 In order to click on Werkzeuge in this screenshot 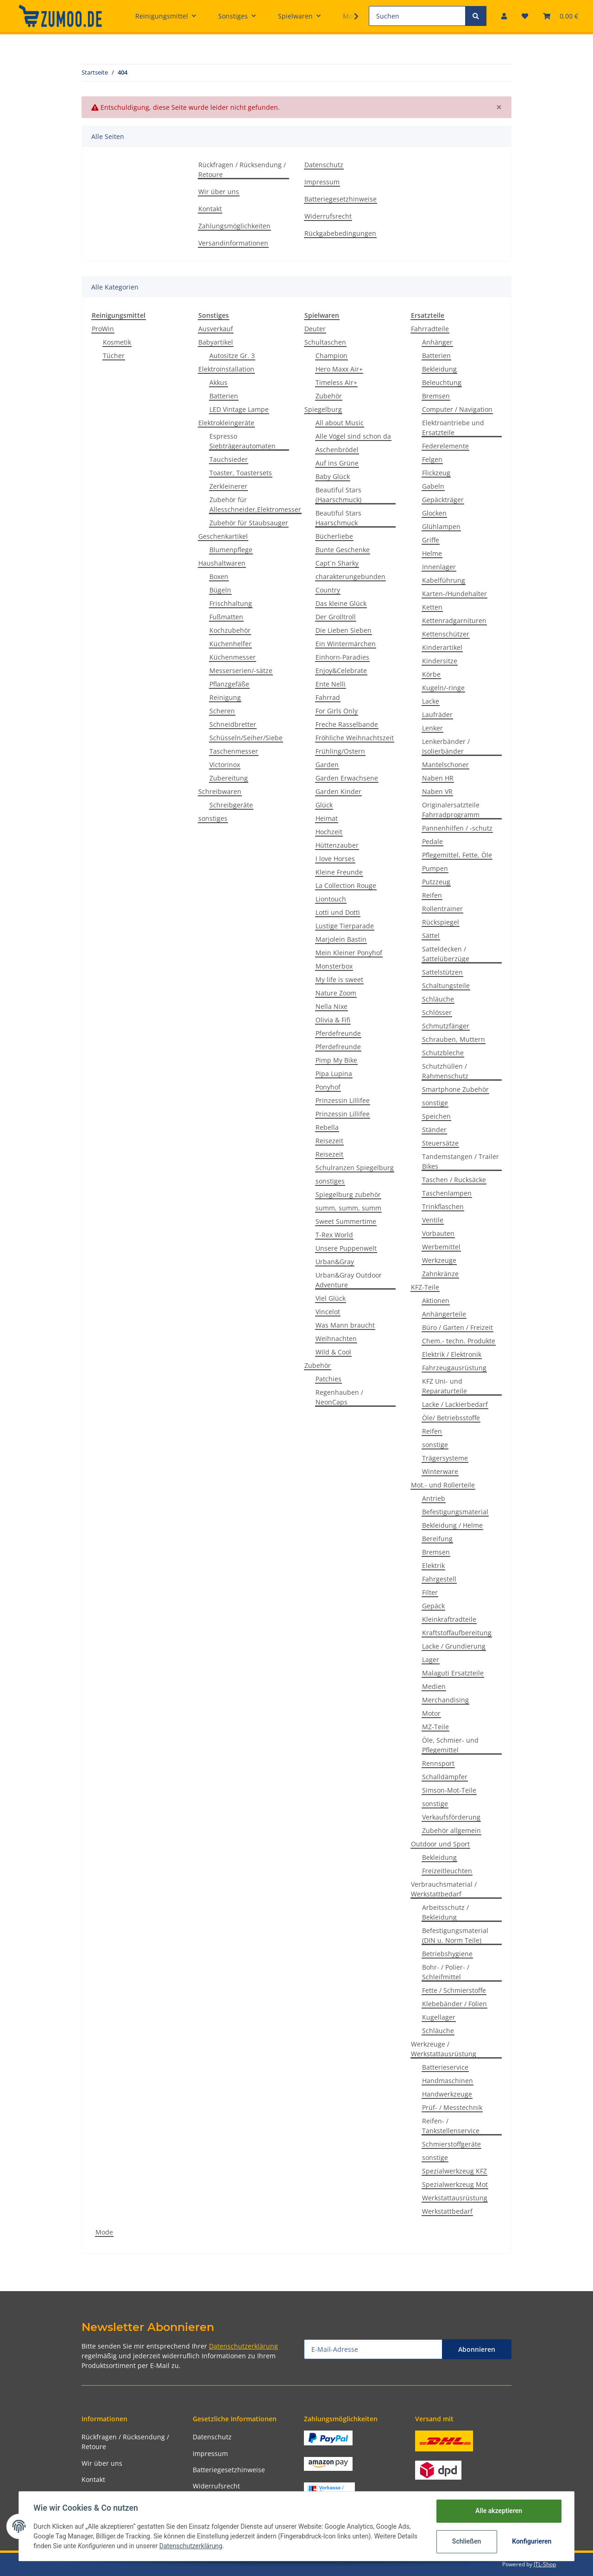, I will do `click(439, 1260)`.